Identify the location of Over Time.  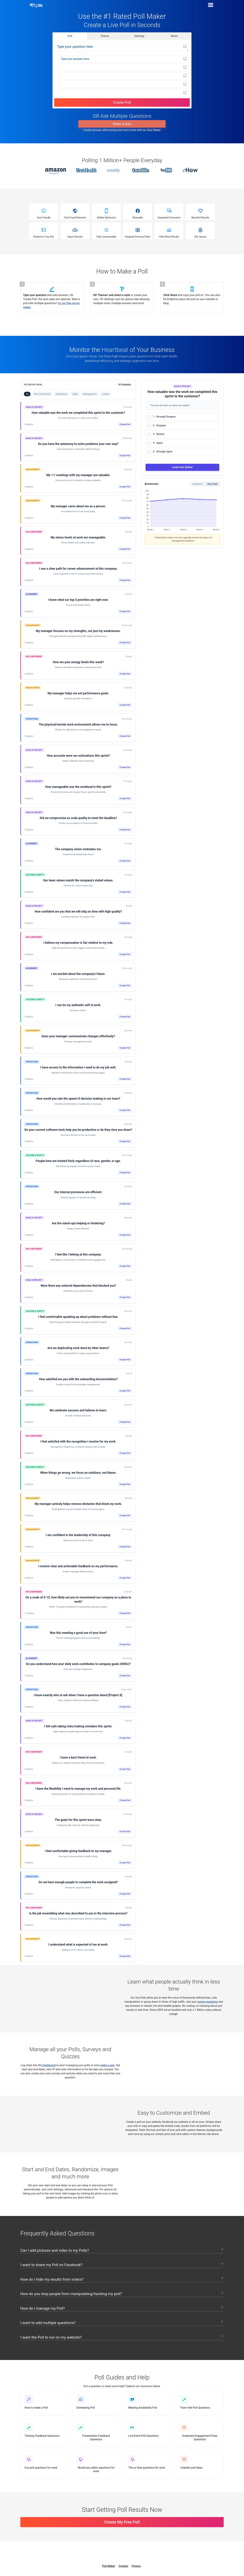
(212, 484).